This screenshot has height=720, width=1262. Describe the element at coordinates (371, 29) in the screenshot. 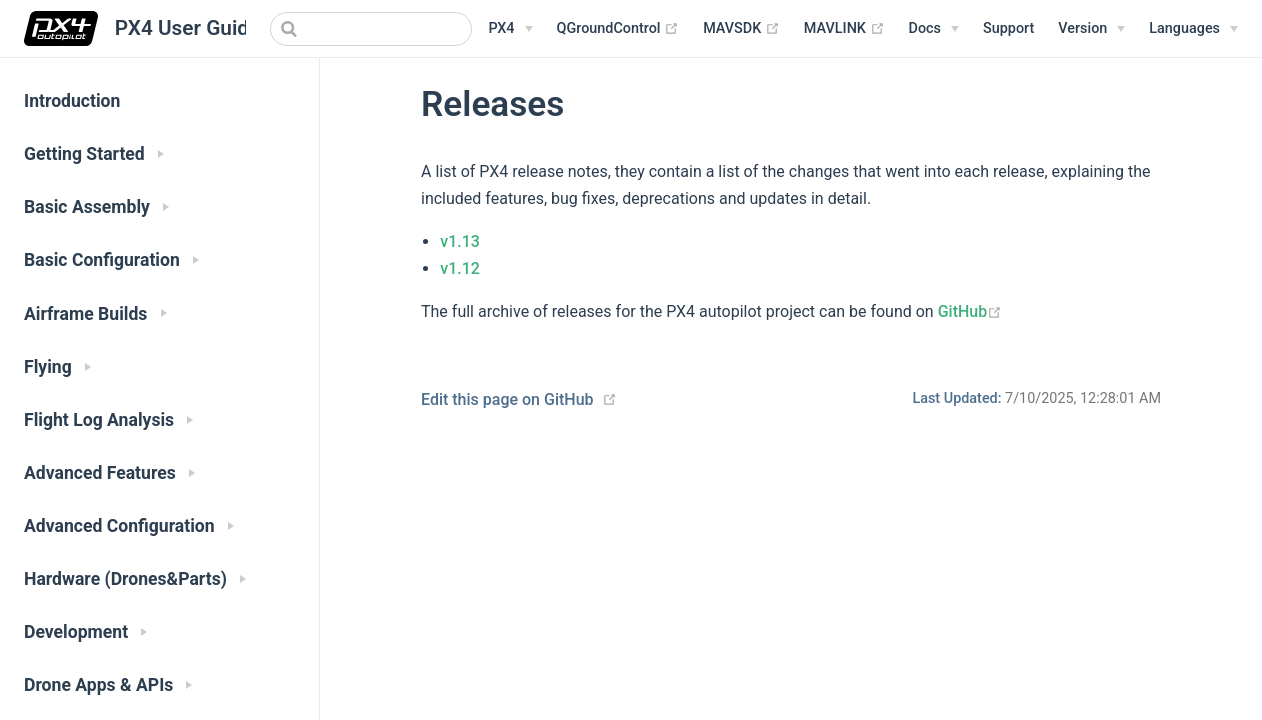

I see `[combobox]` at that location.